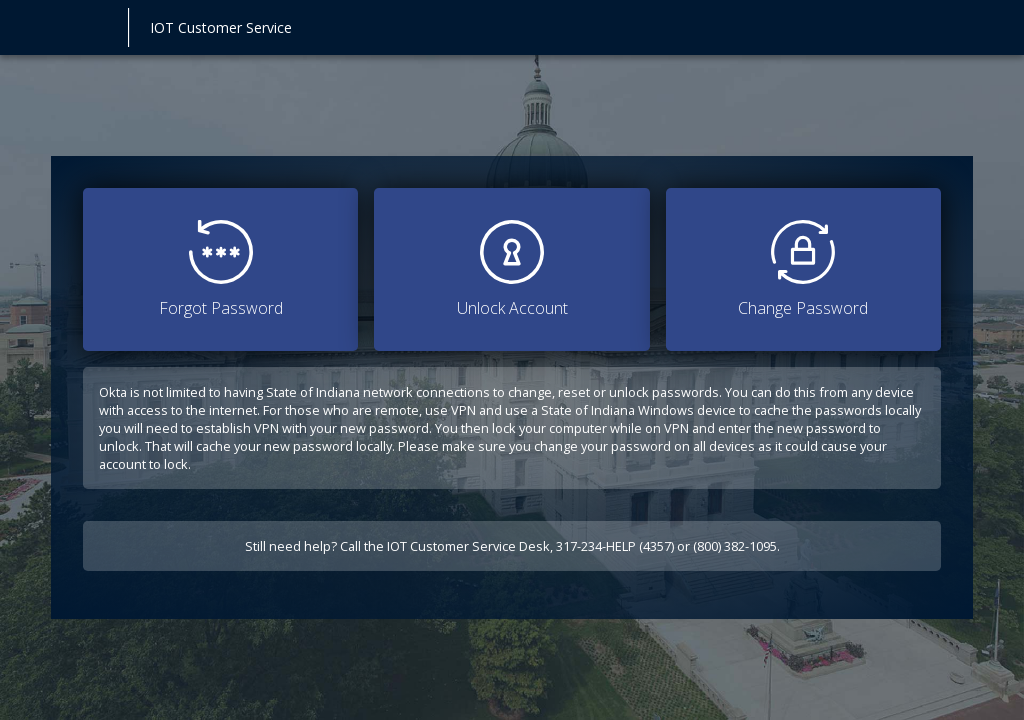  What do you see at coordinates (221, 269) in the screenshot?
I see `Forgot Password` at bounding box center [221, 269].